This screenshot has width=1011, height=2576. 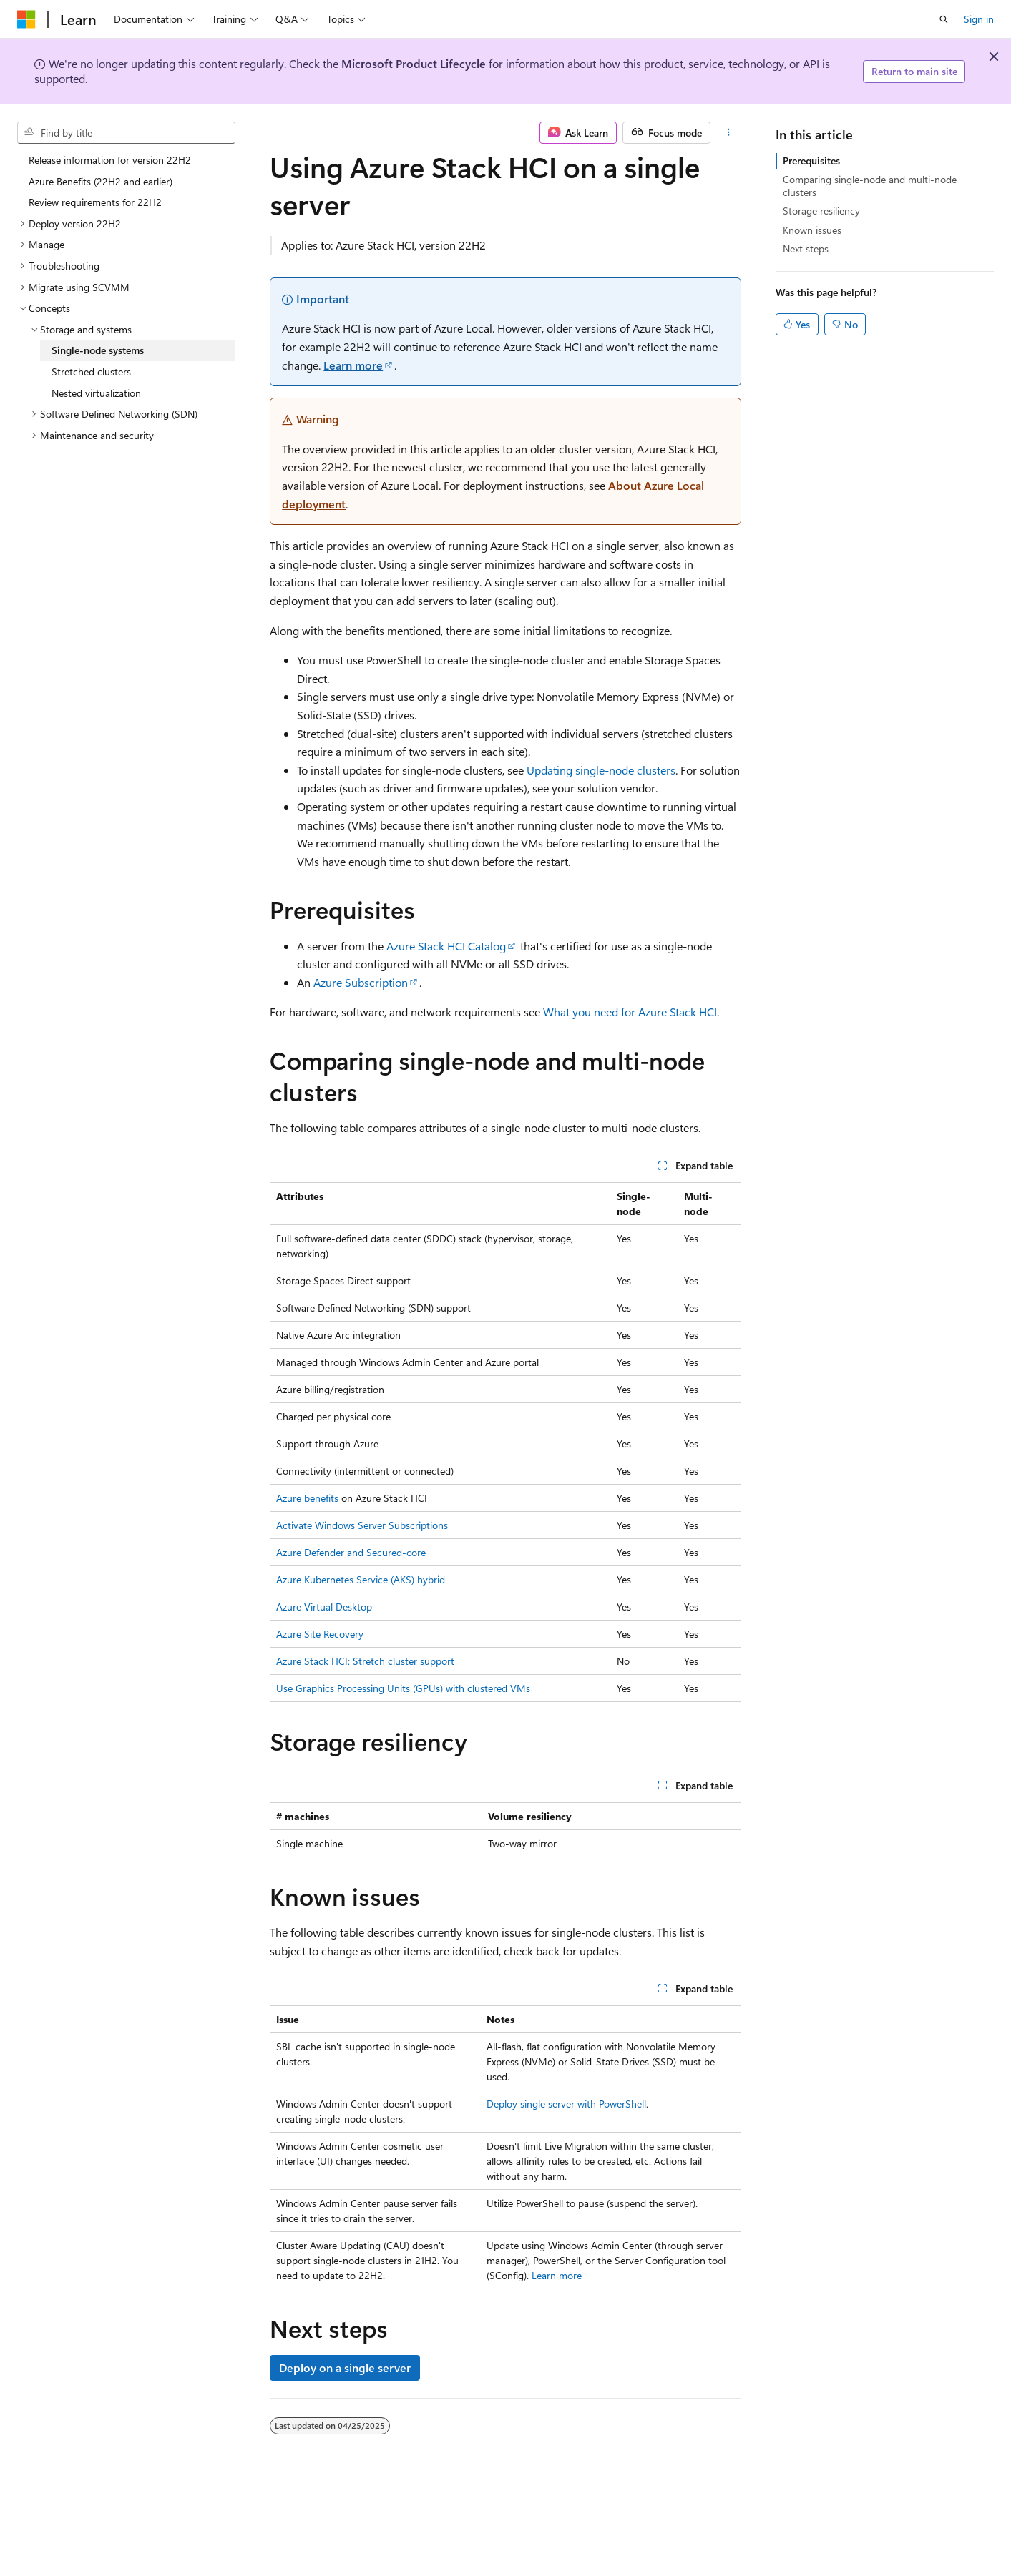 I want to click on Azure Stack HCI Catalog, so click(x=446, y=945).